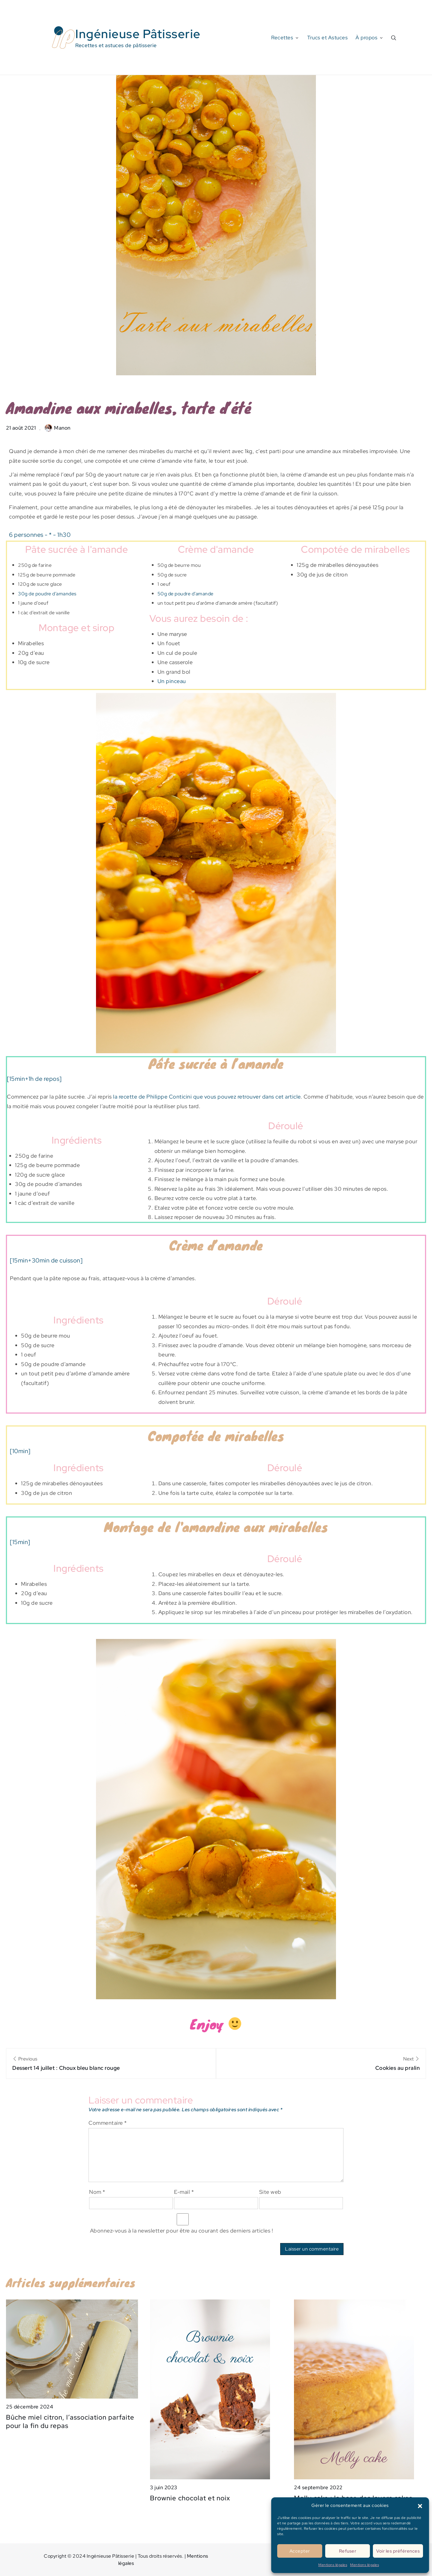  I want to click on Manon, so click(57, 428).